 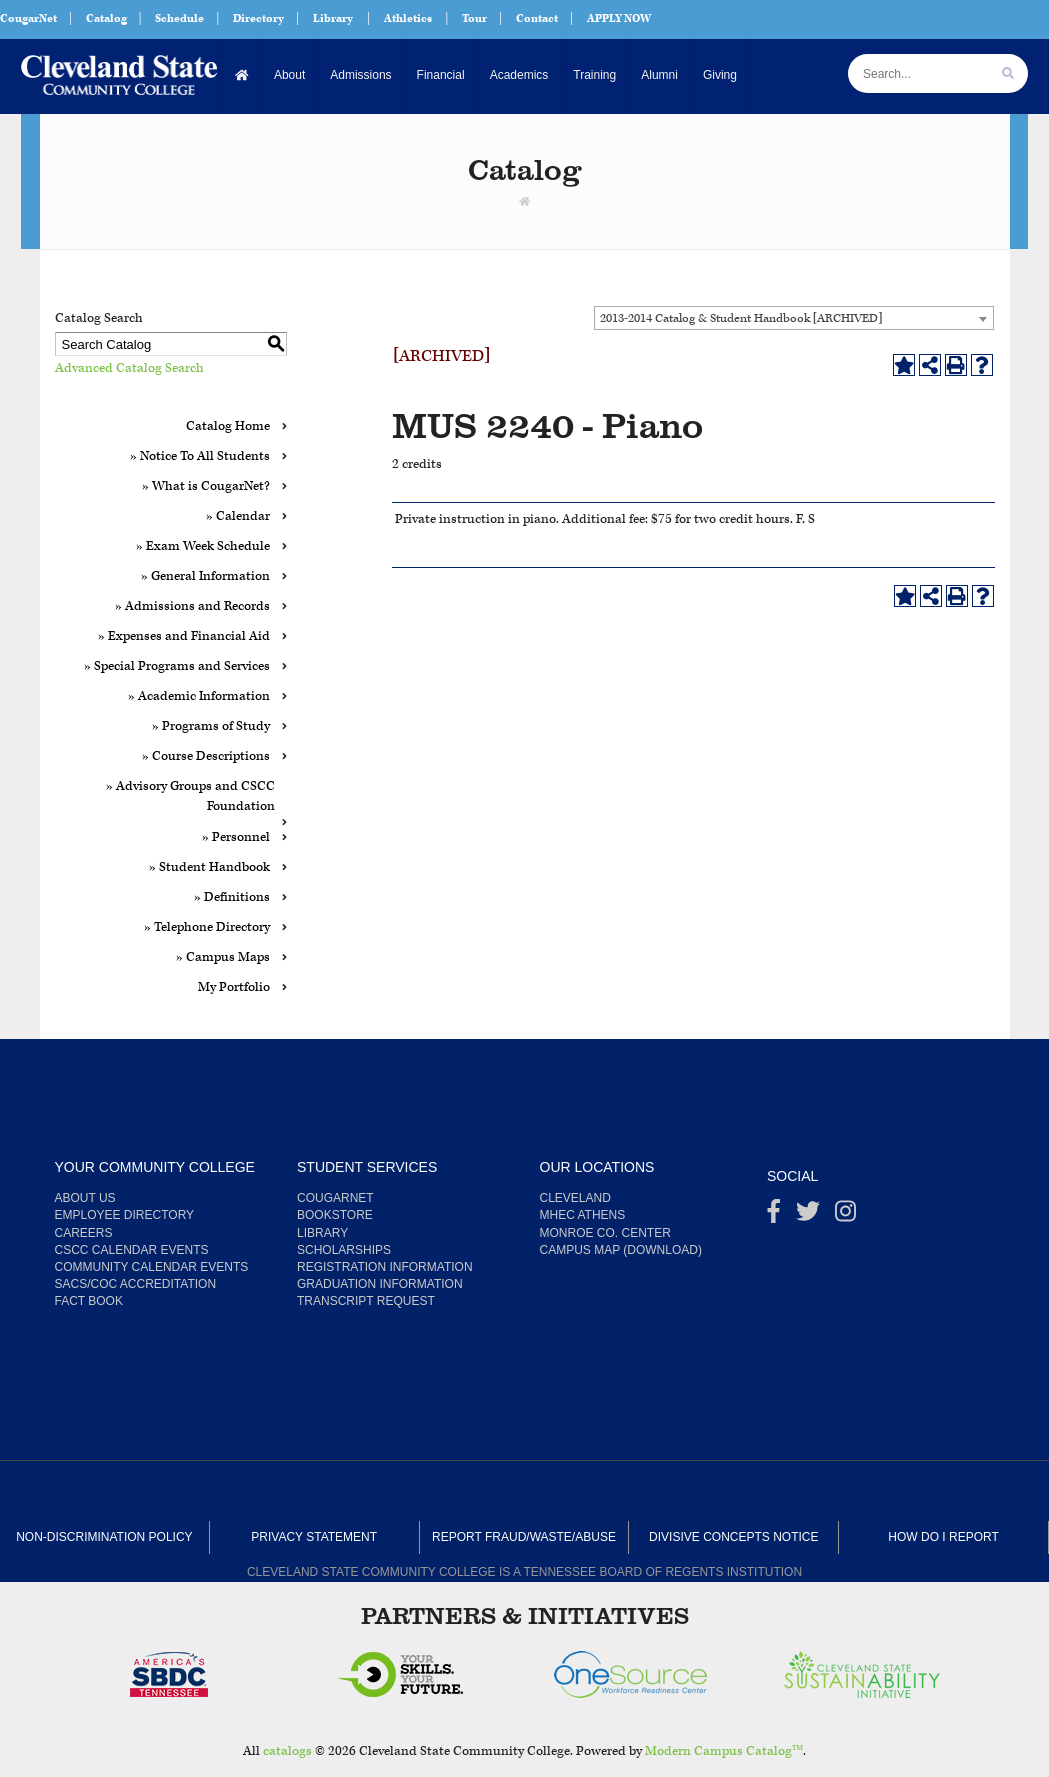 What do you see at coordinates (360, 75) in the screenshot?
I see `Admissions` at bounding box center [360, 75].